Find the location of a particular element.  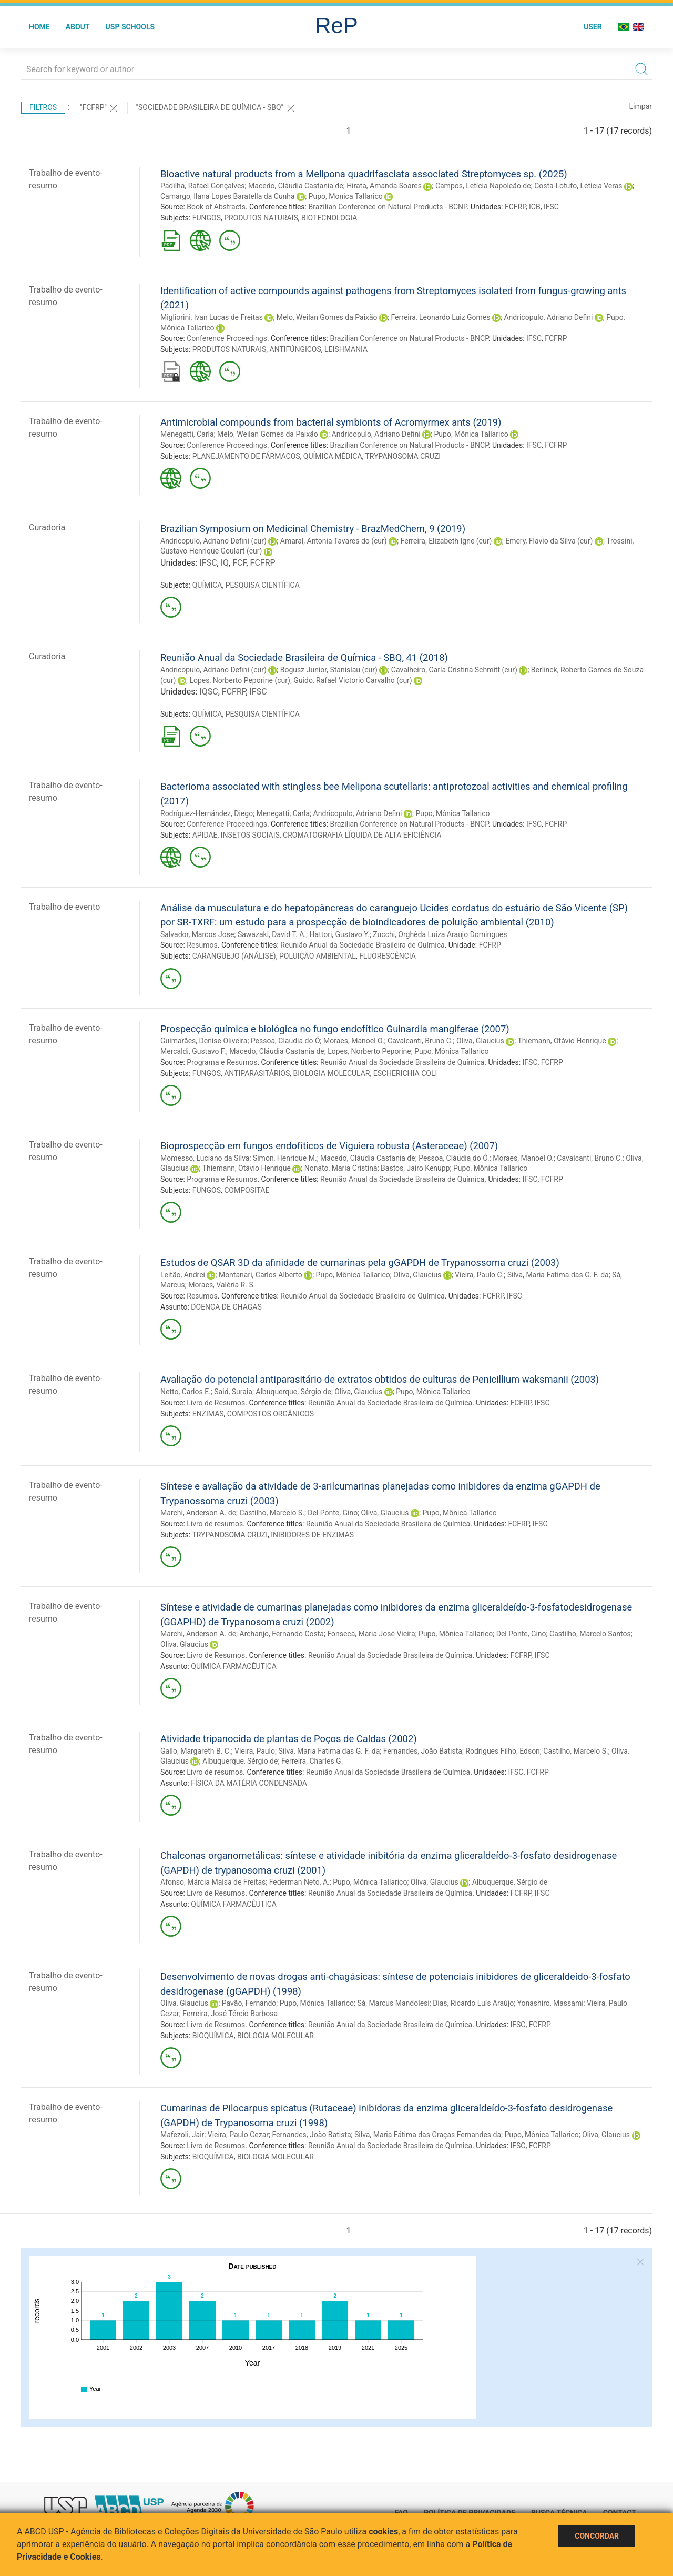

Mafezoli, Jair is located at coordinates (182, 2134).